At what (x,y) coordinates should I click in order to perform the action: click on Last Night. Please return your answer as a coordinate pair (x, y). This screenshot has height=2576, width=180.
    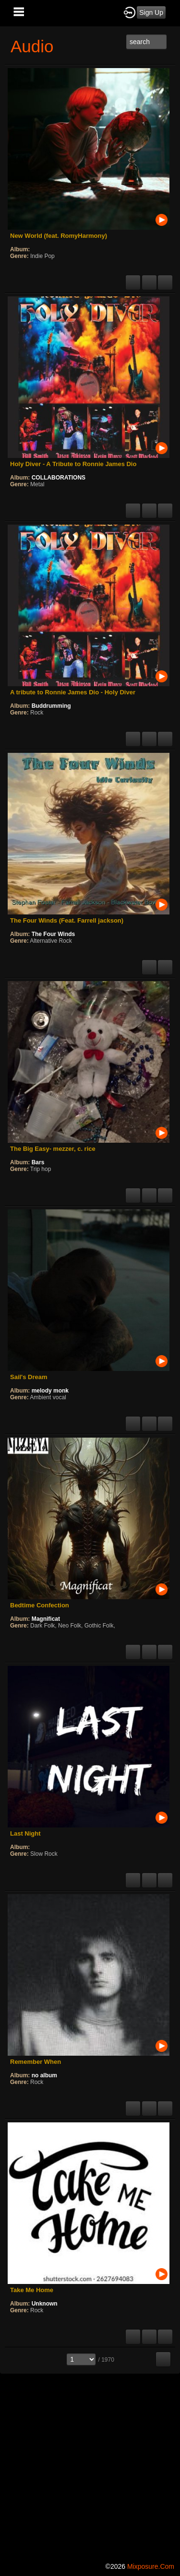
    Looking at the image, I should click on (25, 1833).